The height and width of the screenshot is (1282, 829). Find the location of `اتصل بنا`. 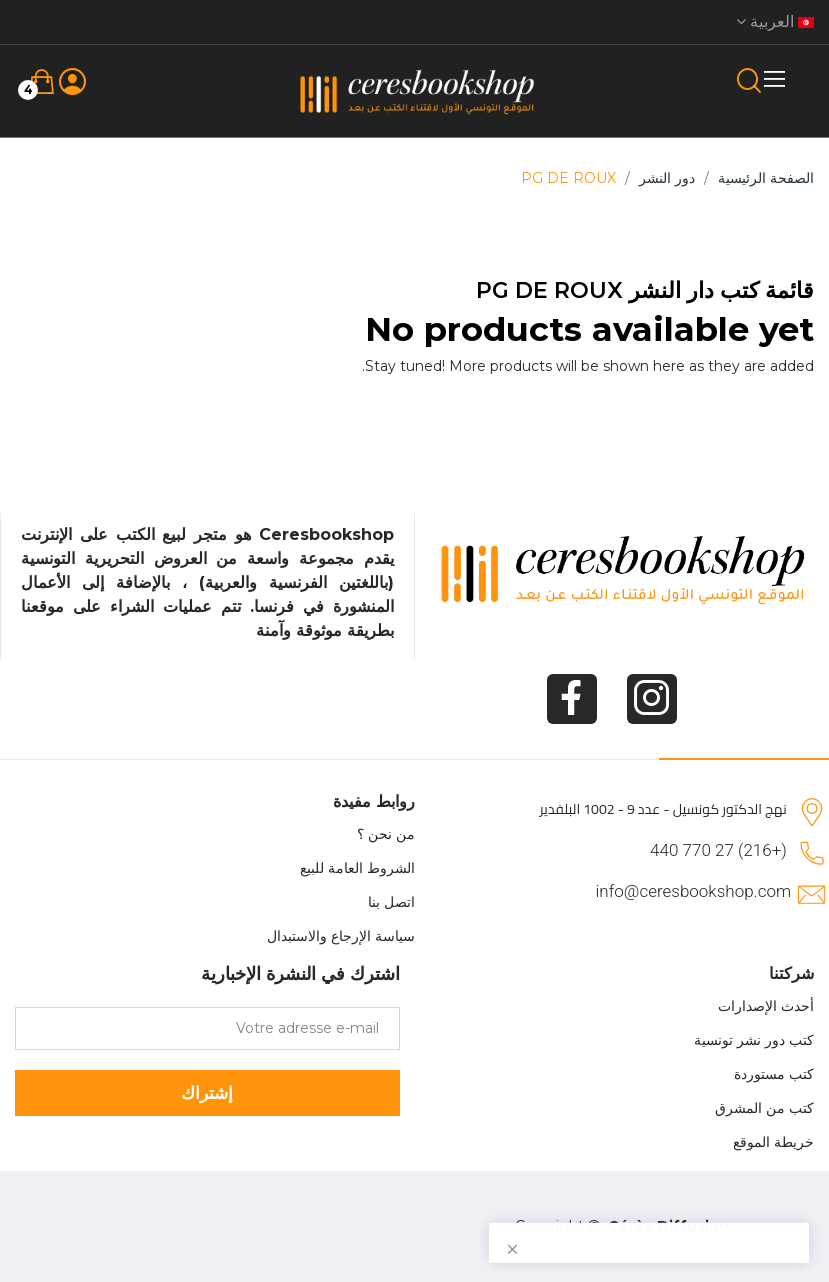

اتصل بنا is located at coordinates (391, 902).